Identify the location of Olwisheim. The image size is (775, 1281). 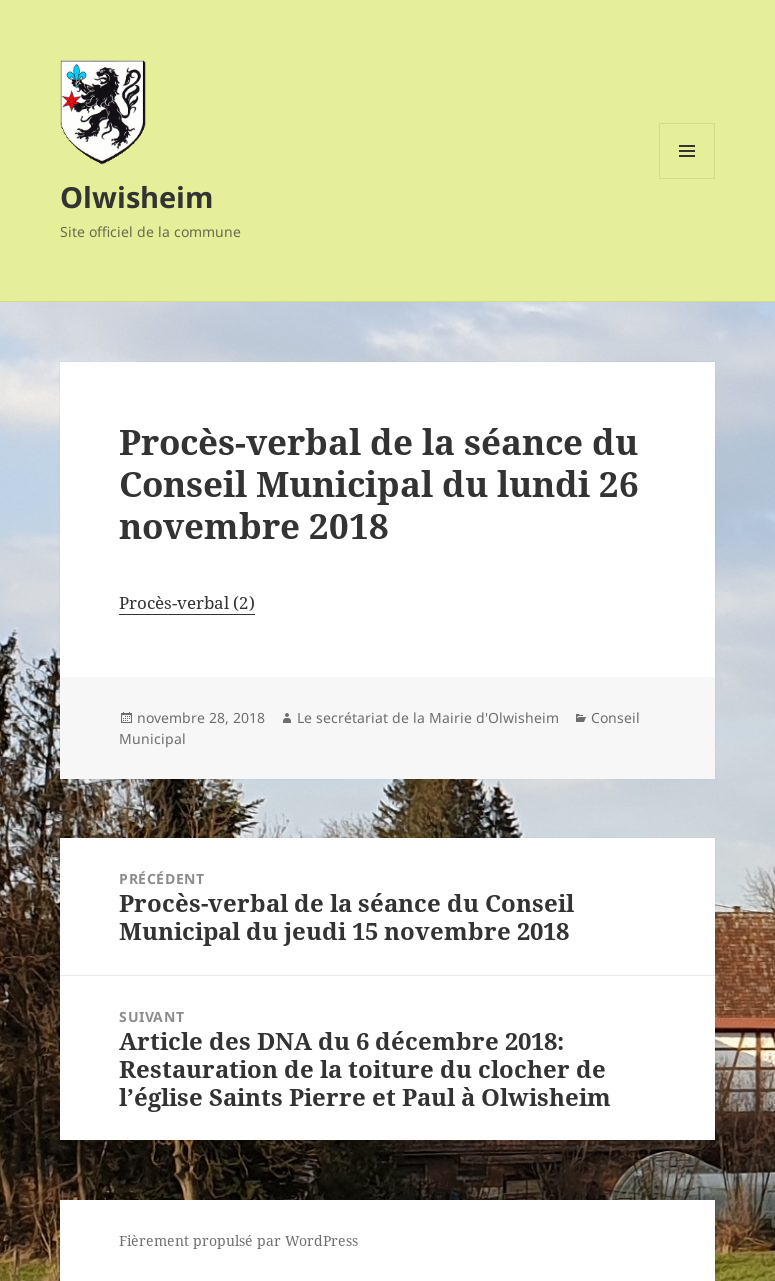
(136, 196).